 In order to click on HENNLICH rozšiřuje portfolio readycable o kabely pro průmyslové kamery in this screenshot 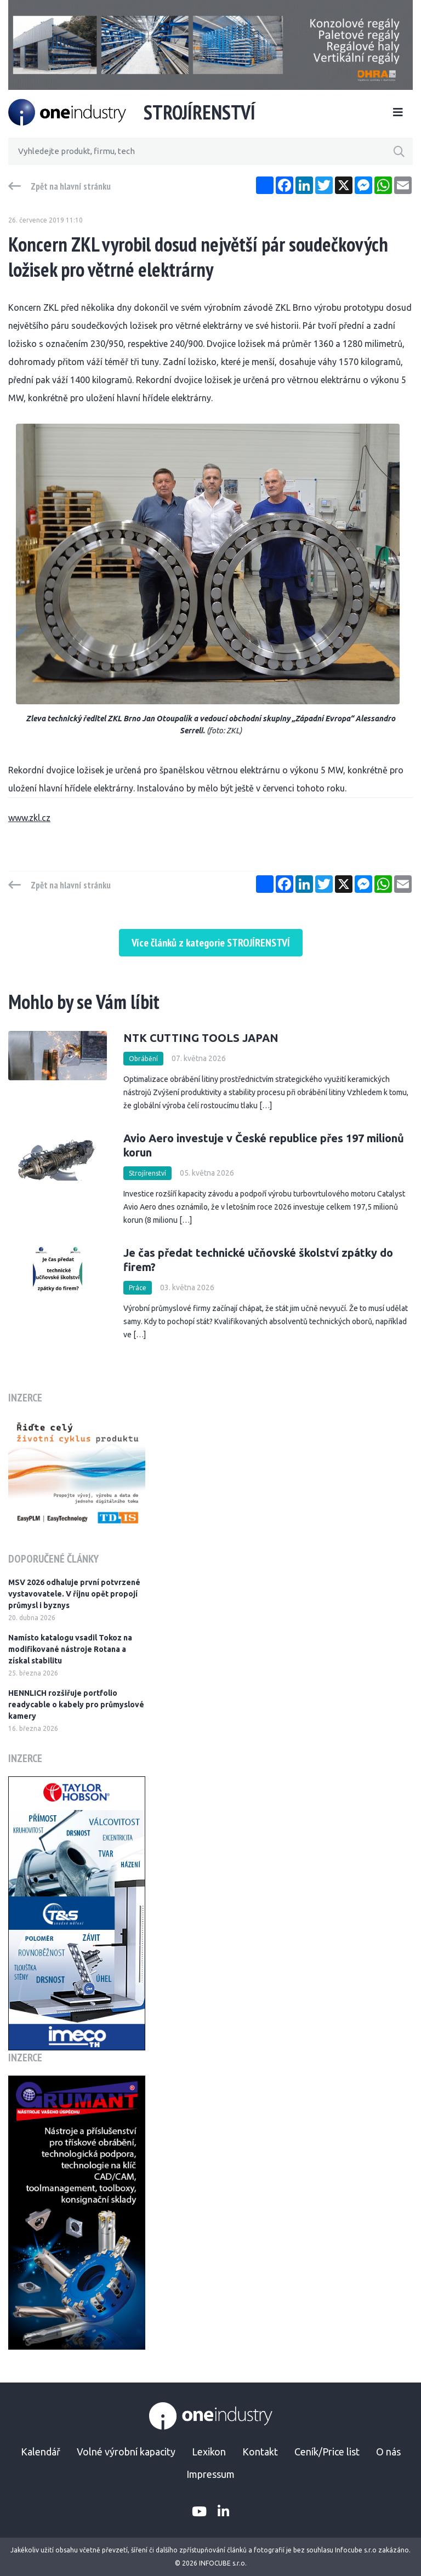, I will do `click(76, 1704)`.